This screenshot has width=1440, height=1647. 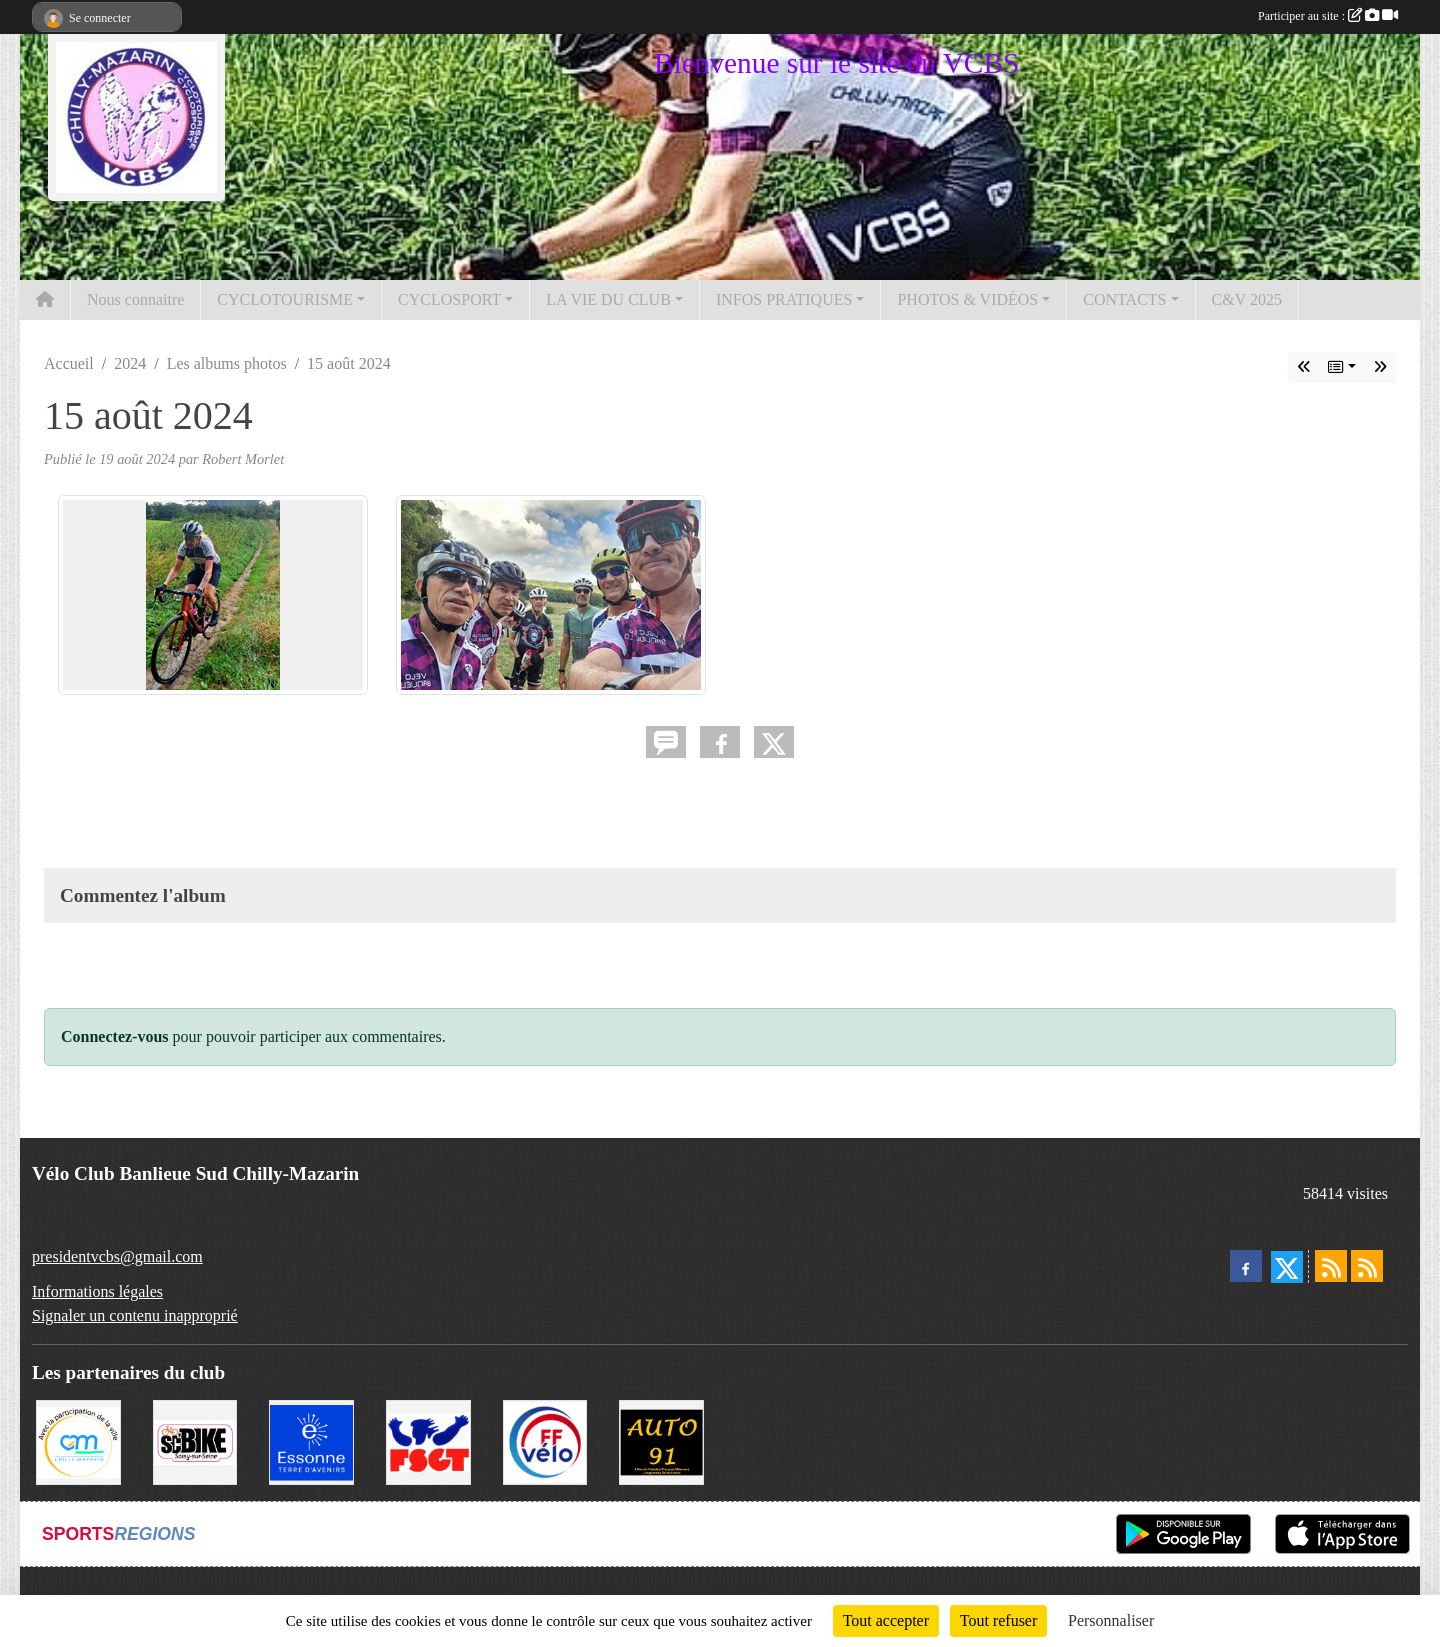 What do you see at coordinates (1124, 299) in the screenshot?
I see `CONTACTS [button]` at bounding box center [1124, 299].